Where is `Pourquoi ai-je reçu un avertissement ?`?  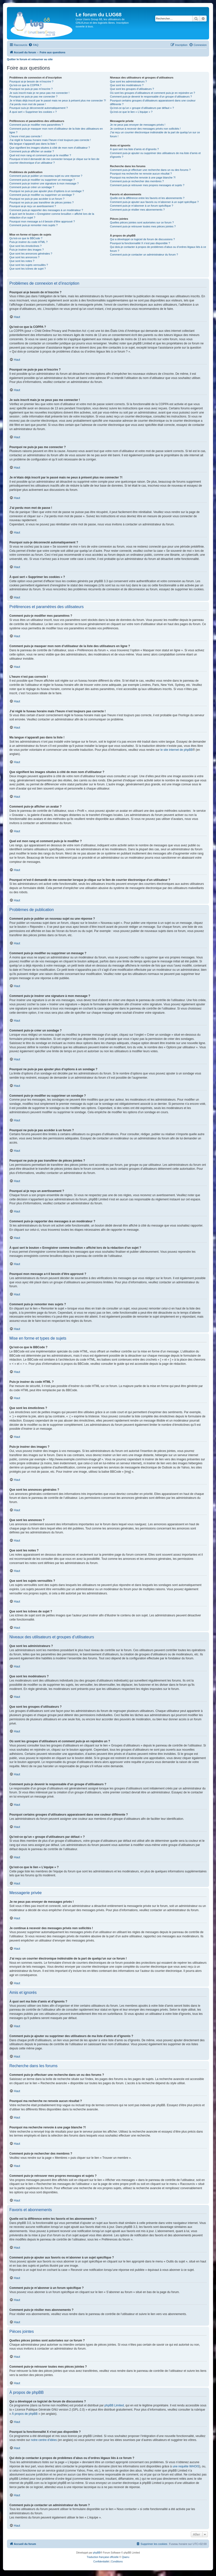
Pourquoi ai-je reçu un avertissement ? is located at coordinates (32, 206).